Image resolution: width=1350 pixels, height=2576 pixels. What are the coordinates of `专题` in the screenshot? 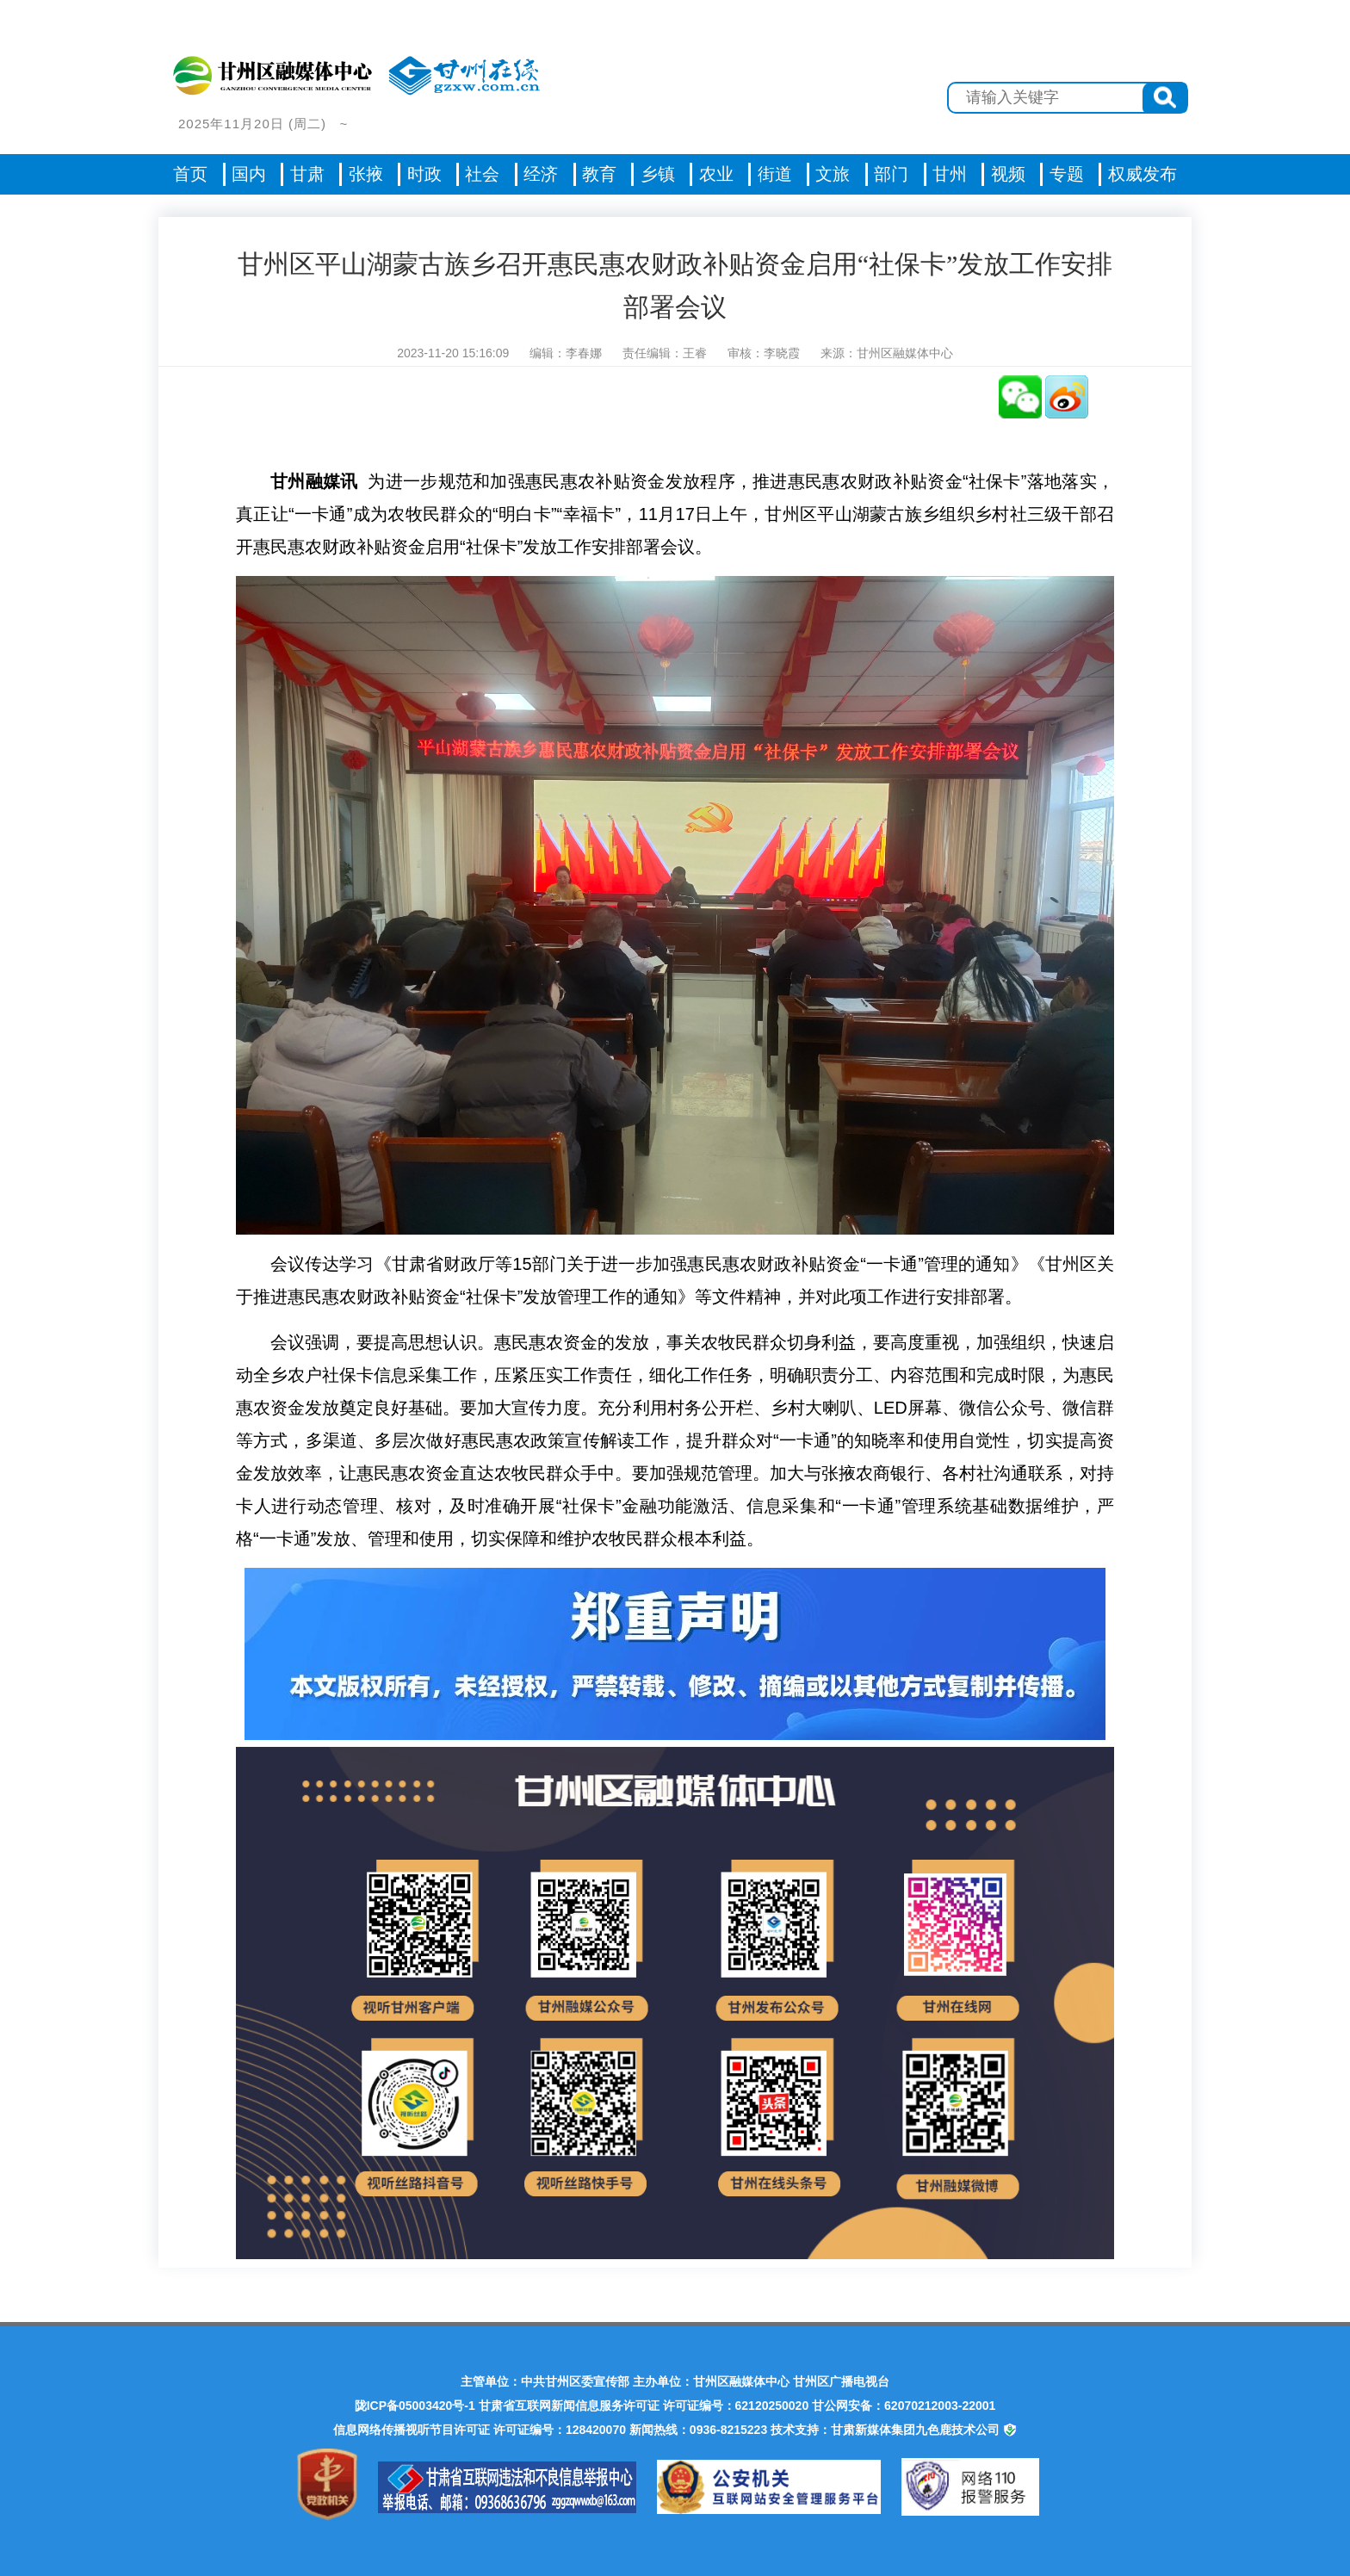 It's located at (1067, 173).